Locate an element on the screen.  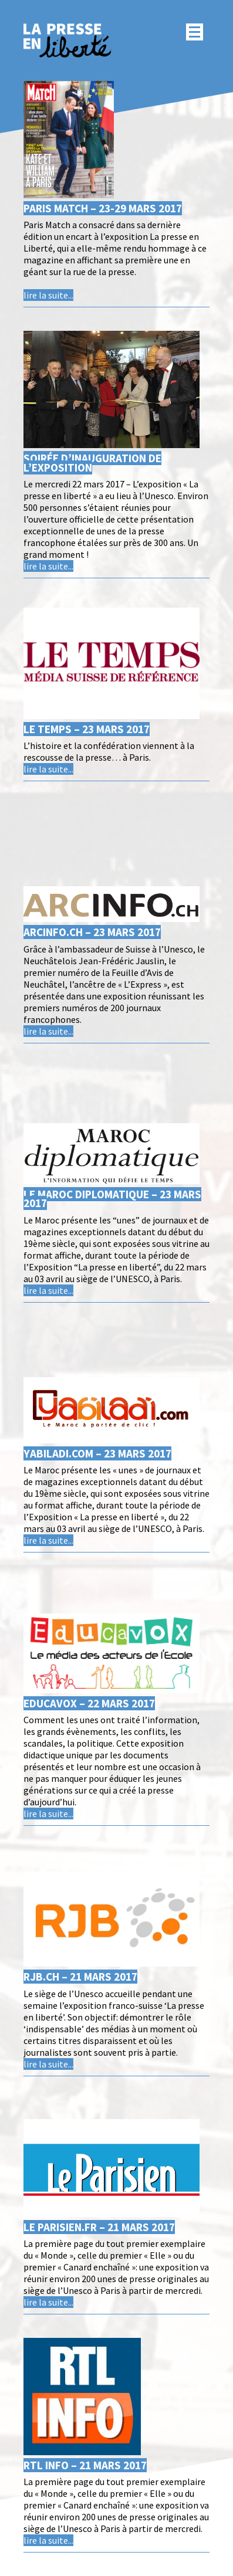
Yabiladi.com – 23 mars 2017 is located at coordinates (97, 1453).